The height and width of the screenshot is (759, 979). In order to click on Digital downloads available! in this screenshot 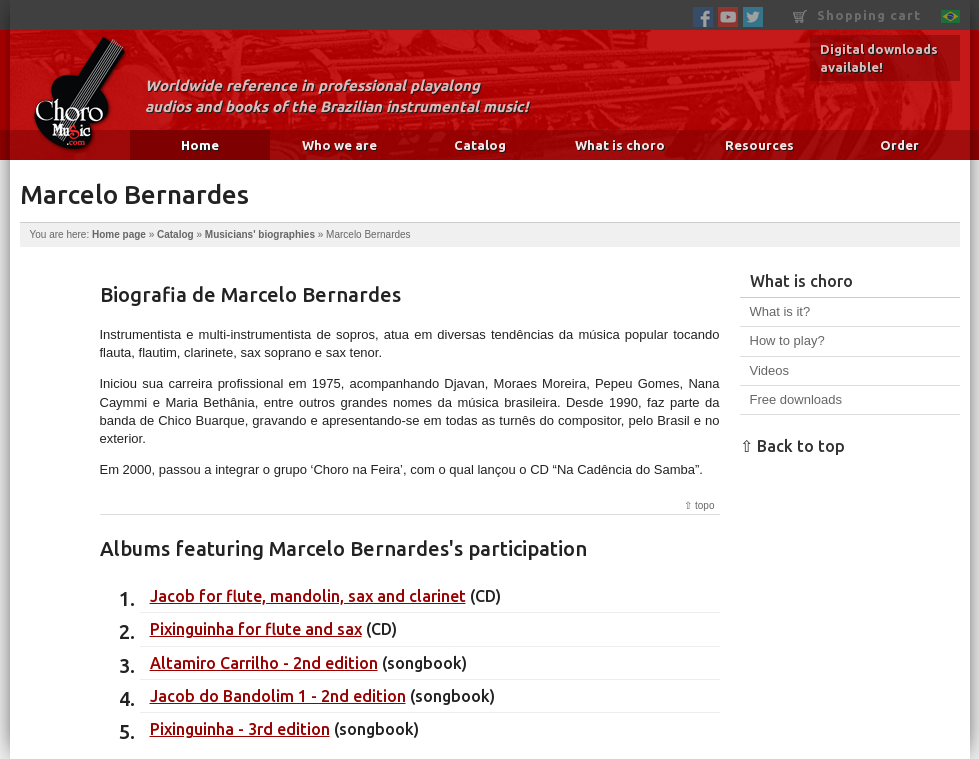, I will do `click(879, 58)`.